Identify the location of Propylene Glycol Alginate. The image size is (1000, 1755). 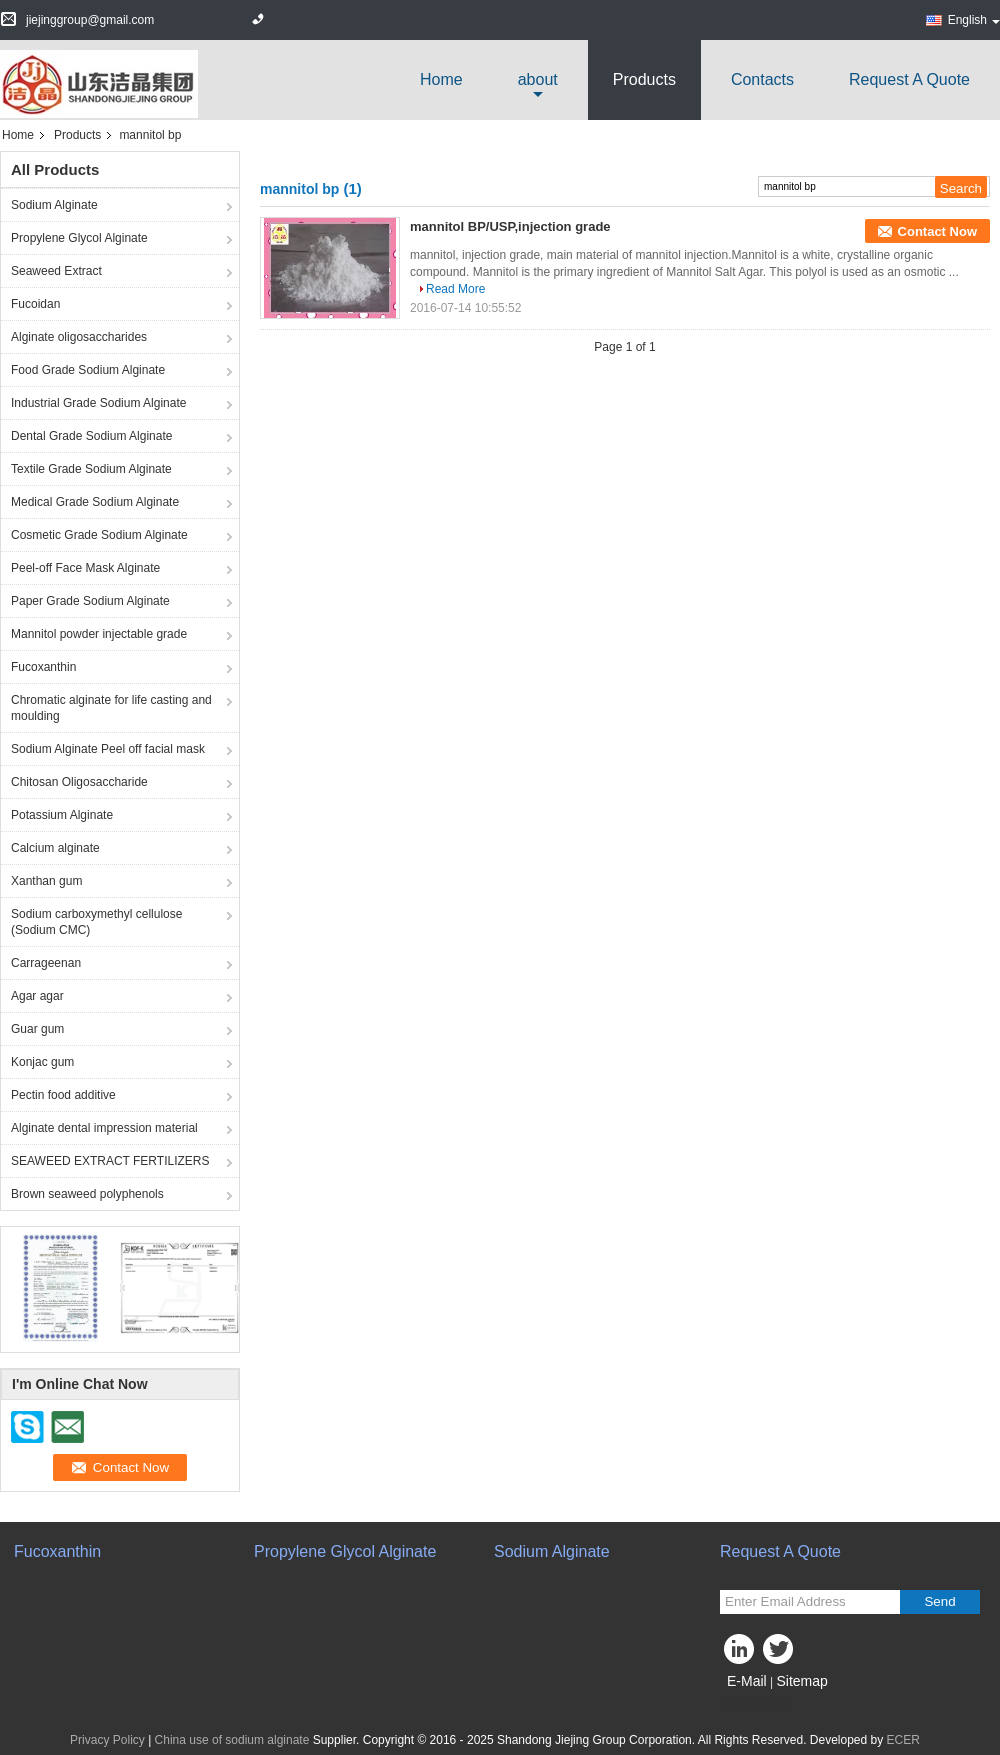
(79, 238).